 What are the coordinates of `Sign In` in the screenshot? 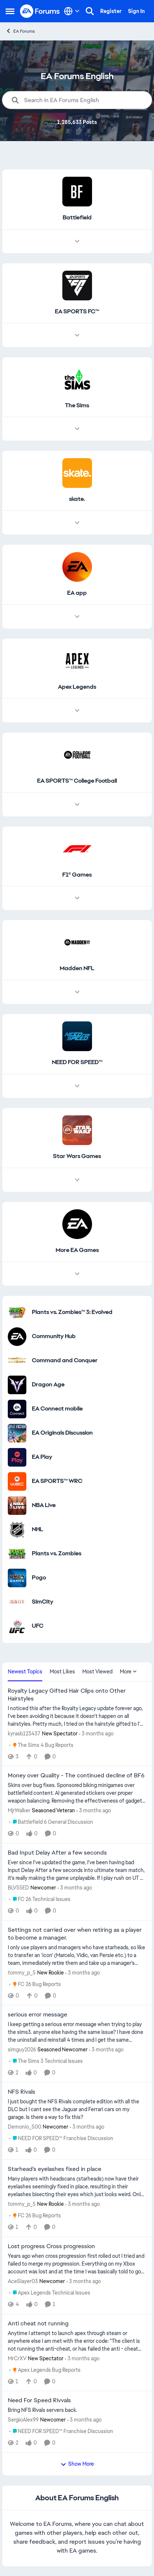 It's located at (136, 11).